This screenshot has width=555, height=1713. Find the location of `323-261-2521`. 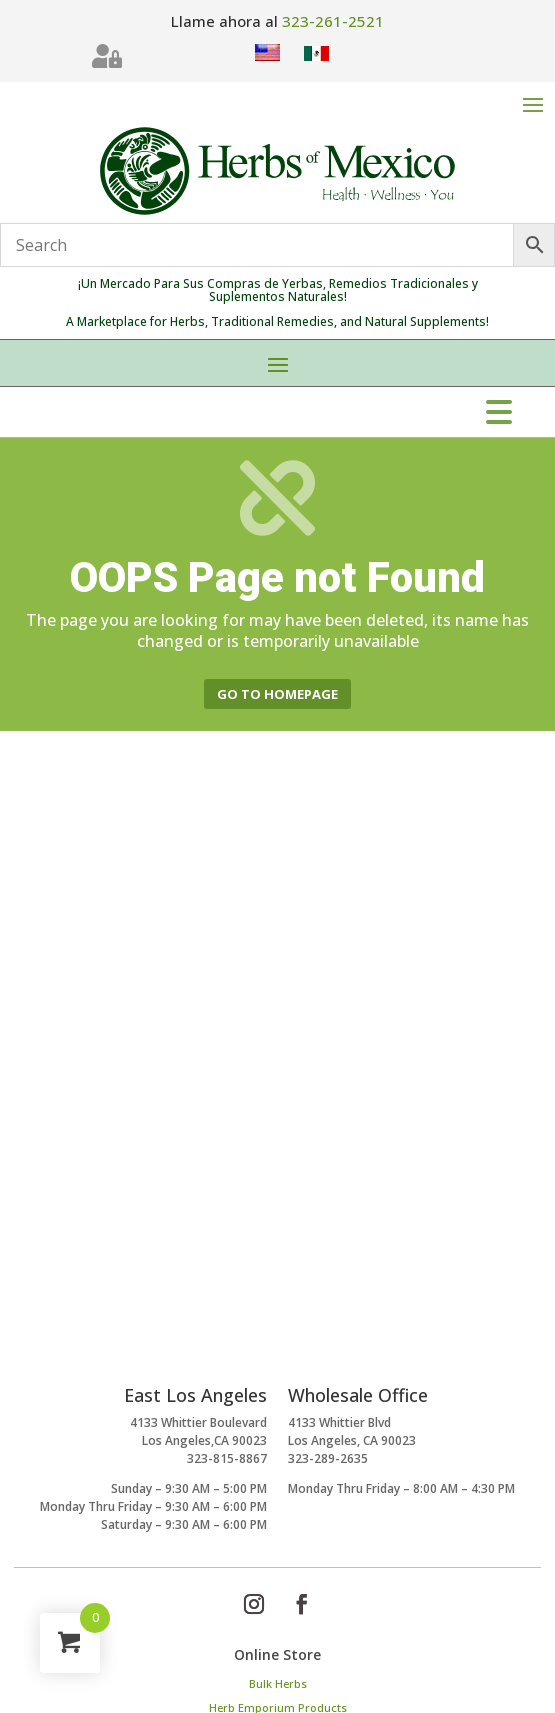

323-261-2521 is located at coordinates (333, 21).